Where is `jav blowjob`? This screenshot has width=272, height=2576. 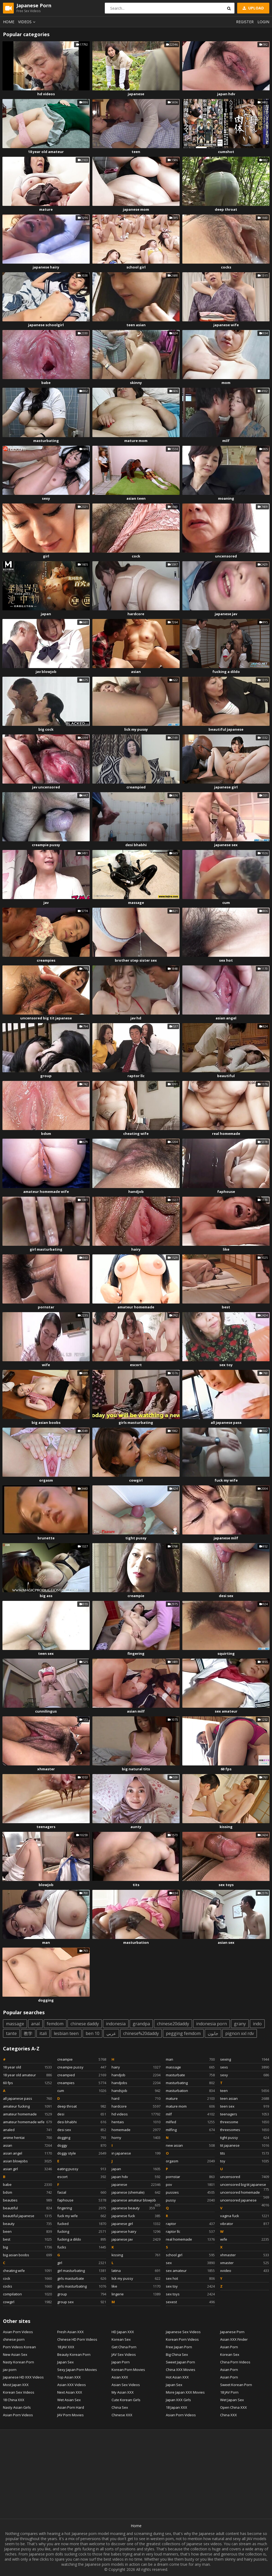
jav blowjob is located at coordinates (46, 671).